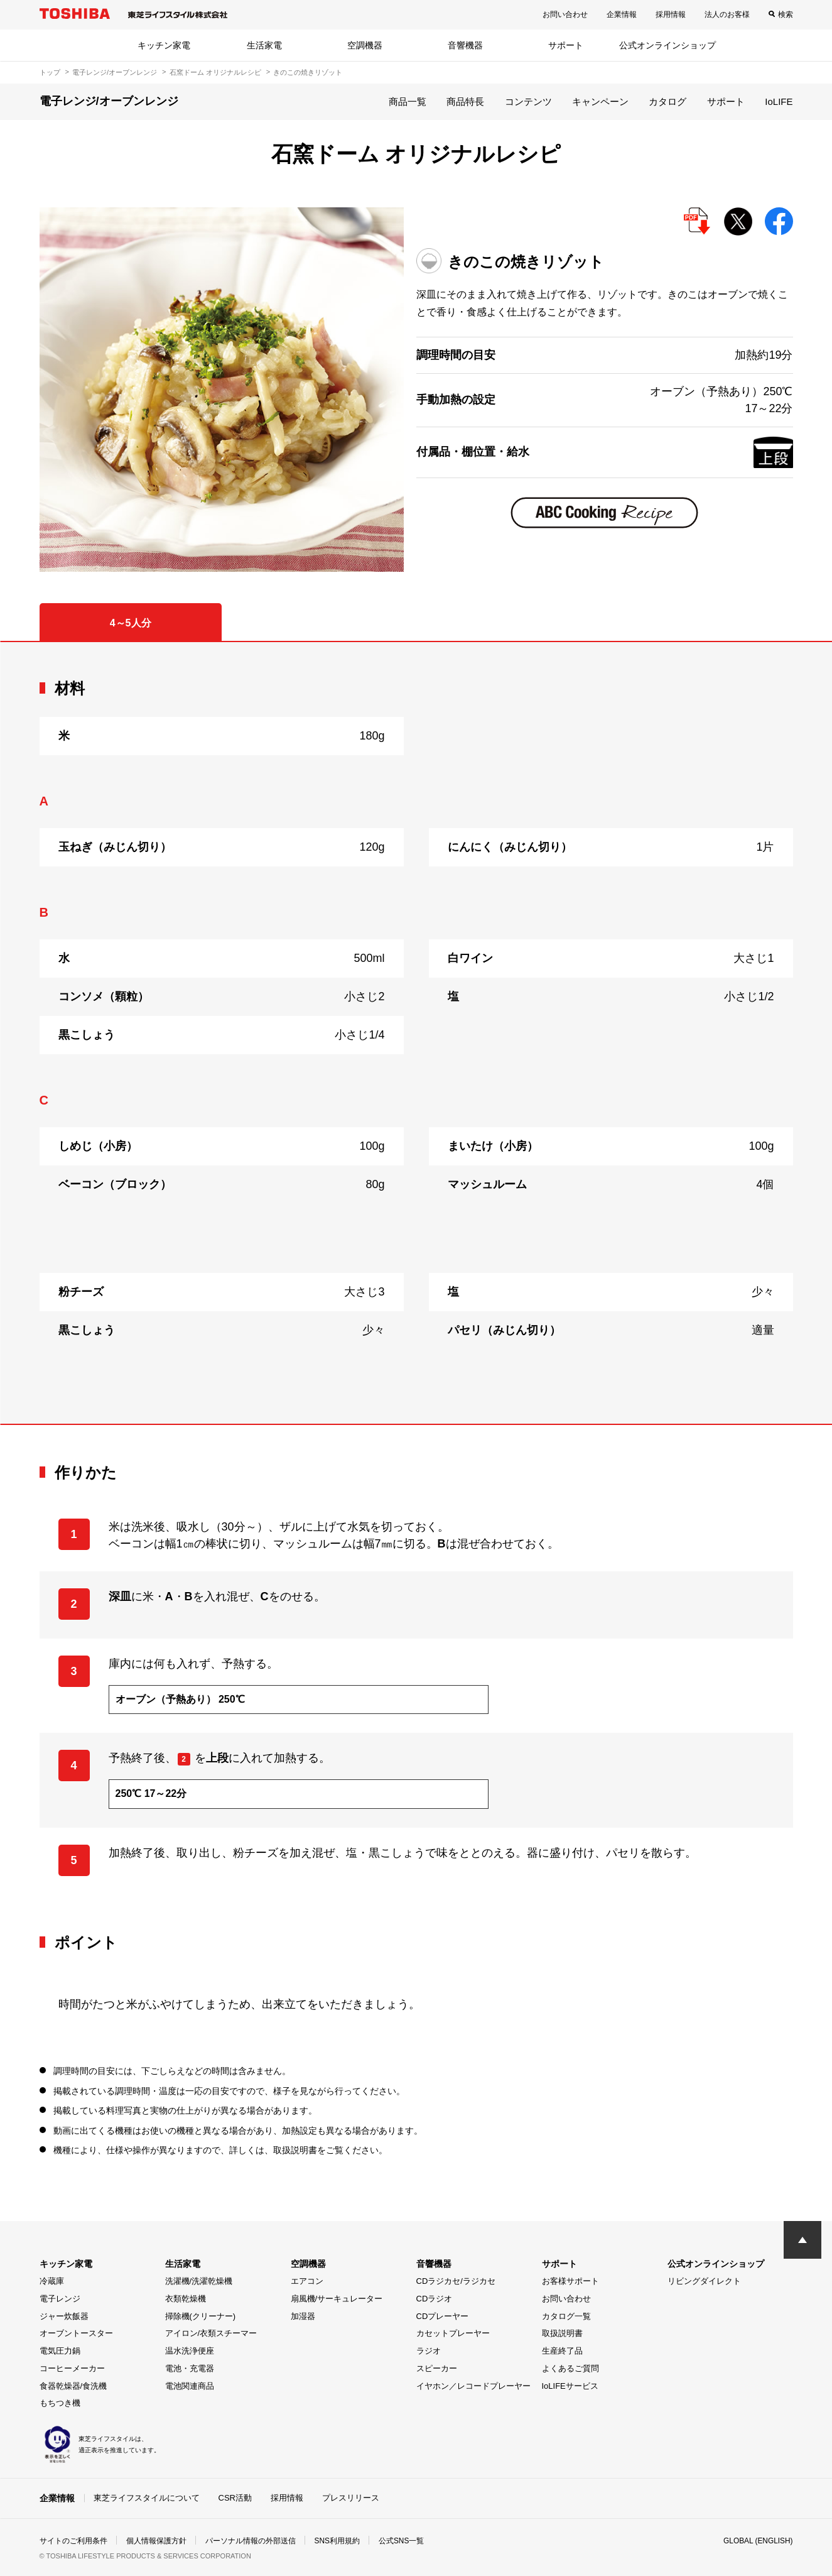 This screenshot has width=832, height=2576. Describe the element at coordinates (250, 2540) in the screenshot. I see `パーソナル情報の外部送信` at that location.